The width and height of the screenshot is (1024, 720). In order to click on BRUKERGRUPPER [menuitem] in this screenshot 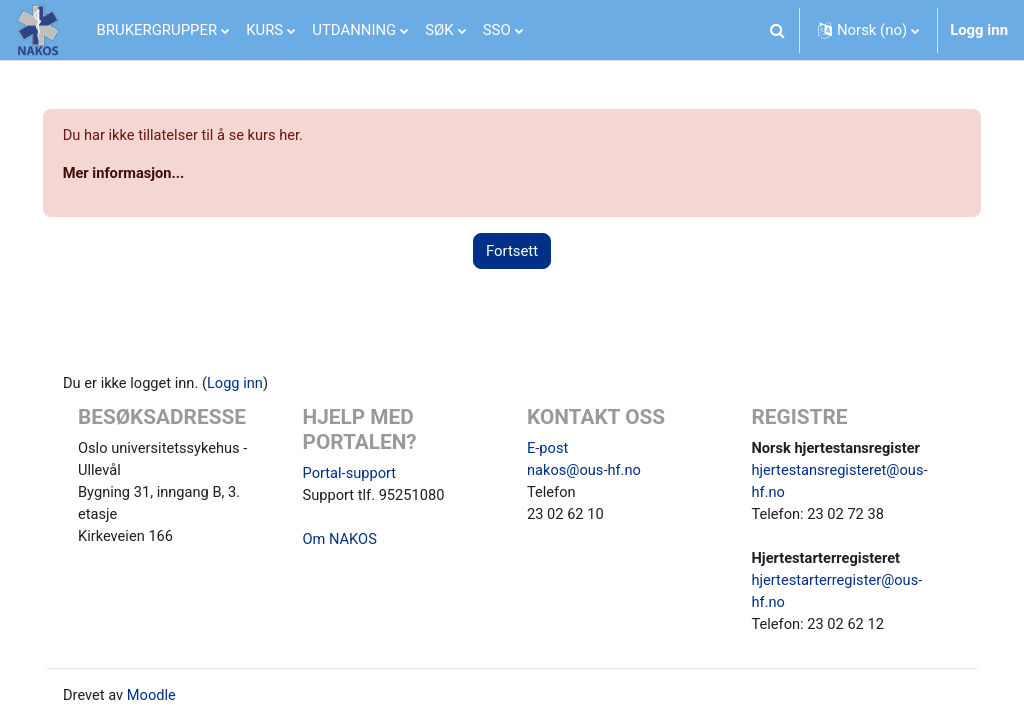, I will do `click(157, 30)`.